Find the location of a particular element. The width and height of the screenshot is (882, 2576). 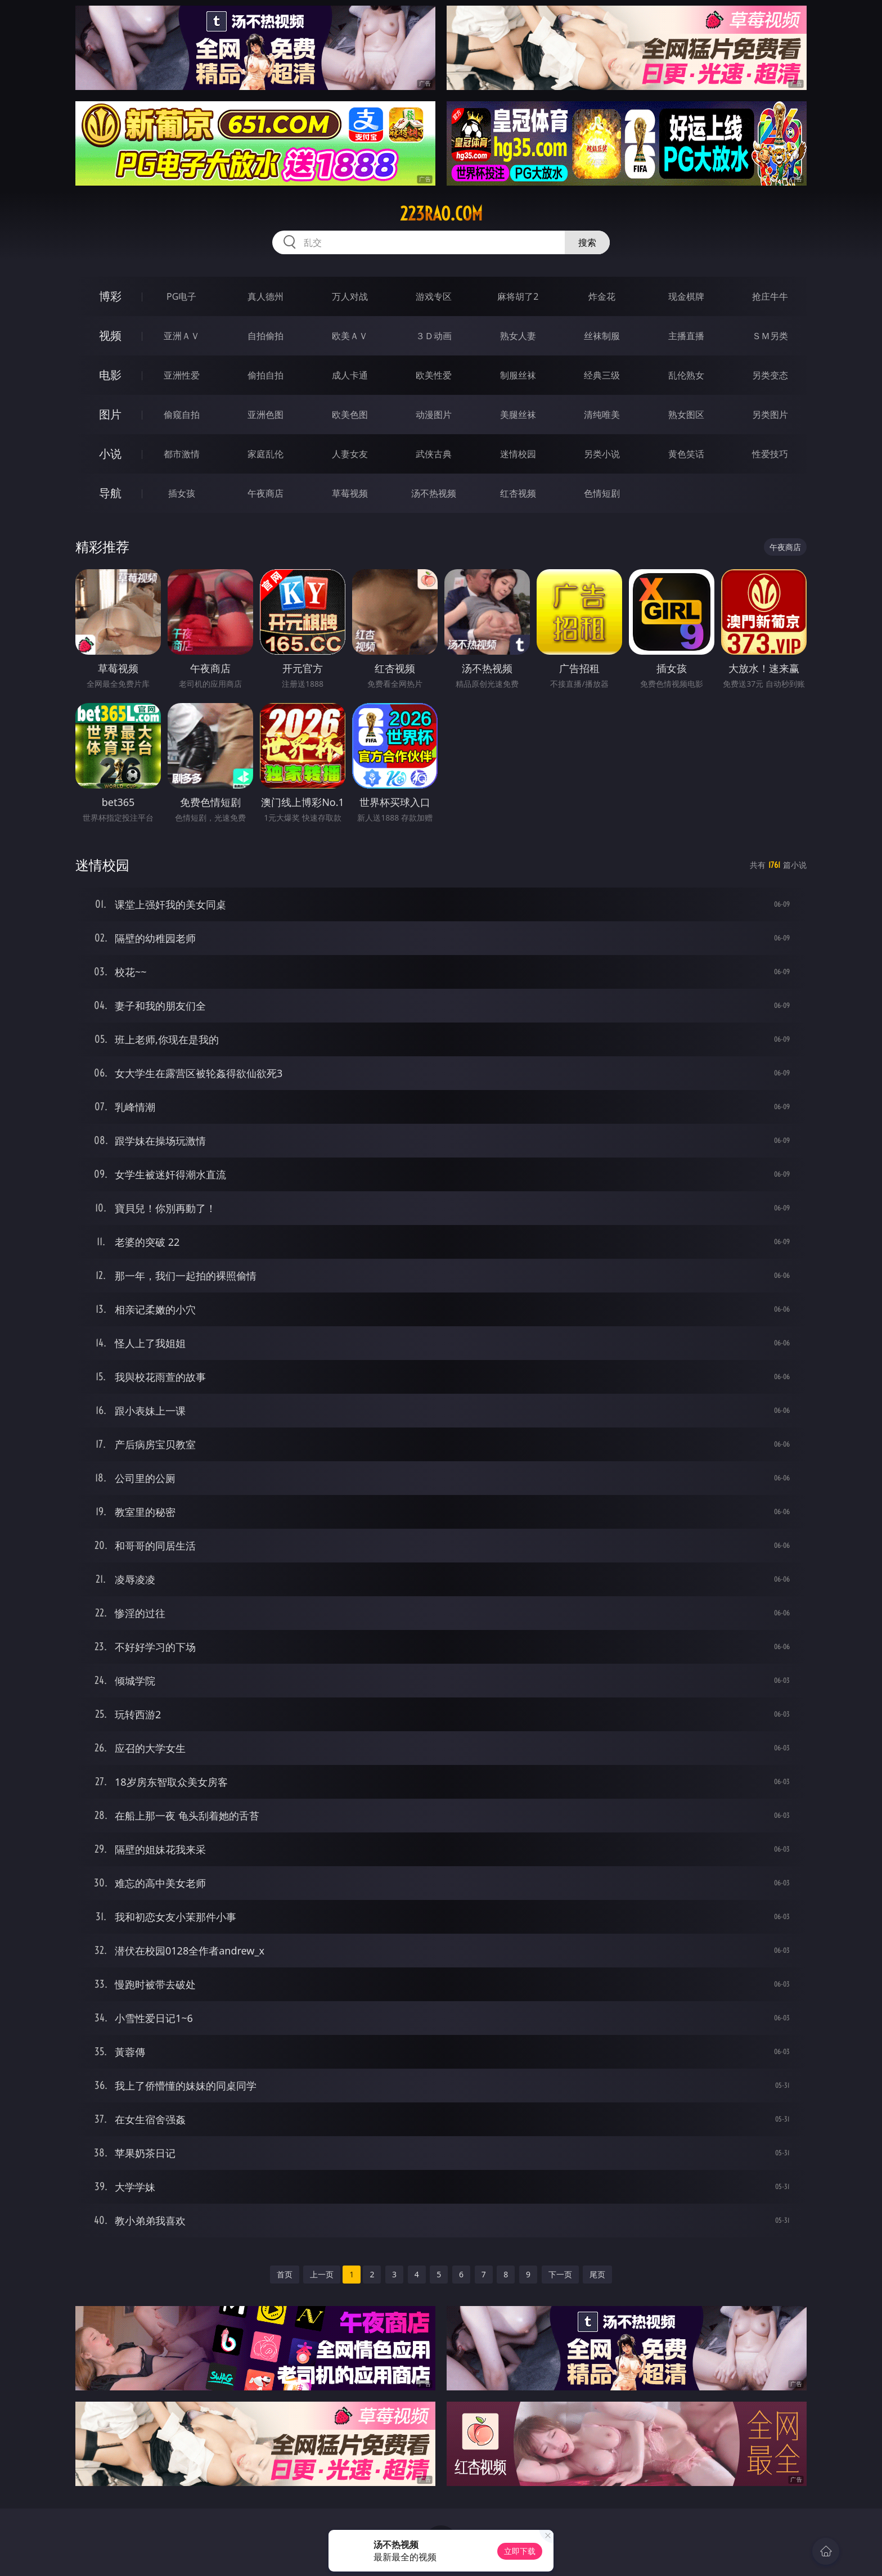

人妻女友 is located at coordinates (350, 454).